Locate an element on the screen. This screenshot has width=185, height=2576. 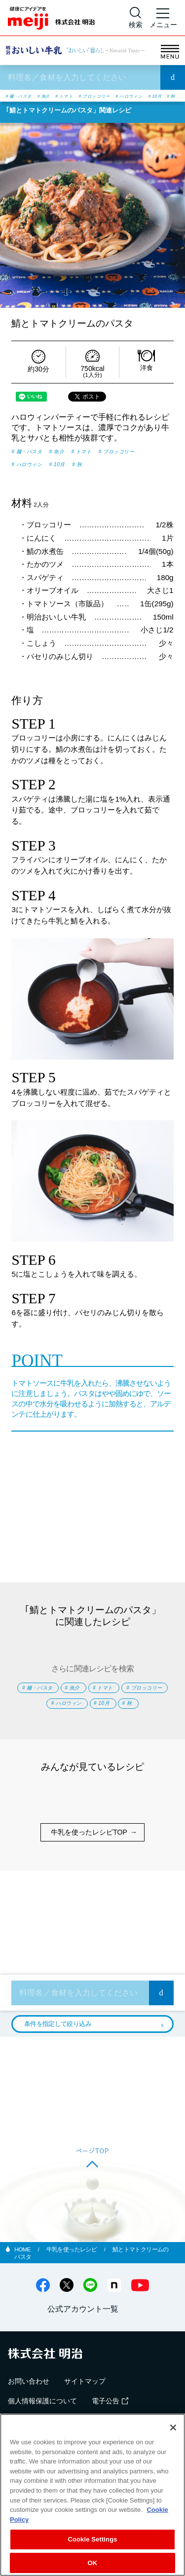
条件を指定して絞り込み is located at coordinates (57, 2052).